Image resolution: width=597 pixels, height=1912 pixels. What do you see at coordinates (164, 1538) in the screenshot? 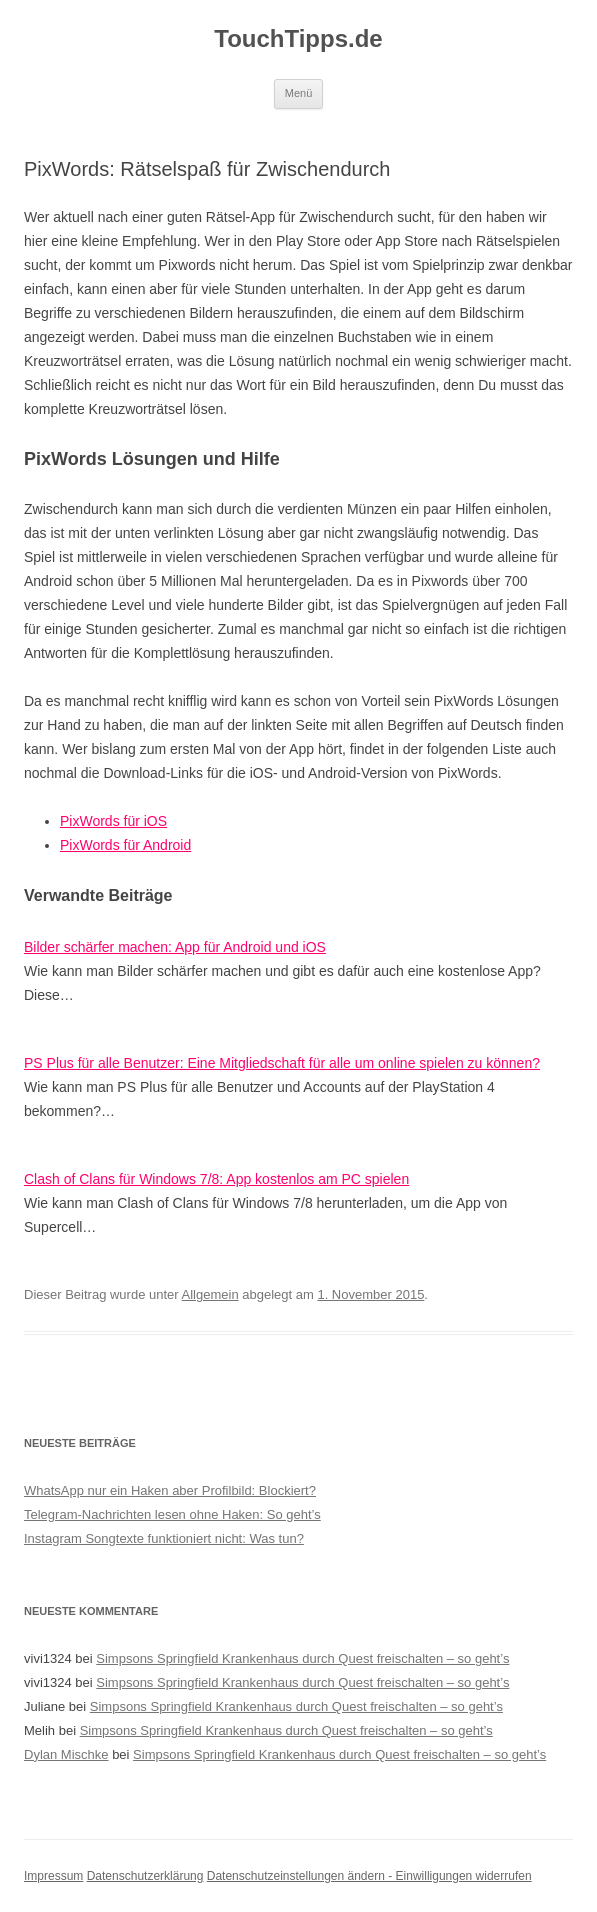
I see `Instagram Songtexte funktioniert nicht: Was tun?` at bounding box center [164, 1538].